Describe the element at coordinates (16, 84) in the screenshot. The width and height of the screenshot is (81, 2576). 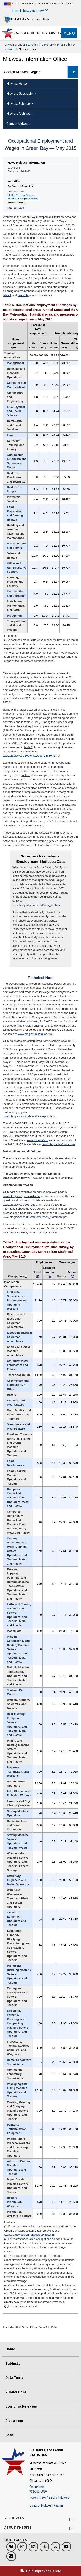
I see `Midwest Home [menuitem]` at that location.